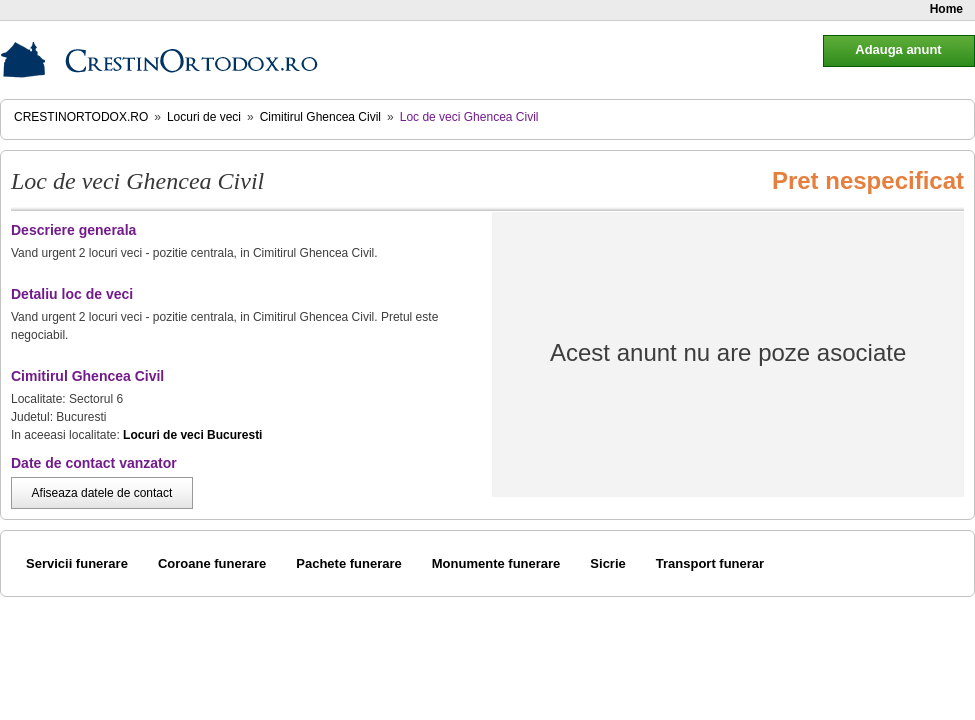 The image size is (975, 720). Describe the element at coordinates (212, 563) in the screenshot. I see `Coroane funerare` at that location.